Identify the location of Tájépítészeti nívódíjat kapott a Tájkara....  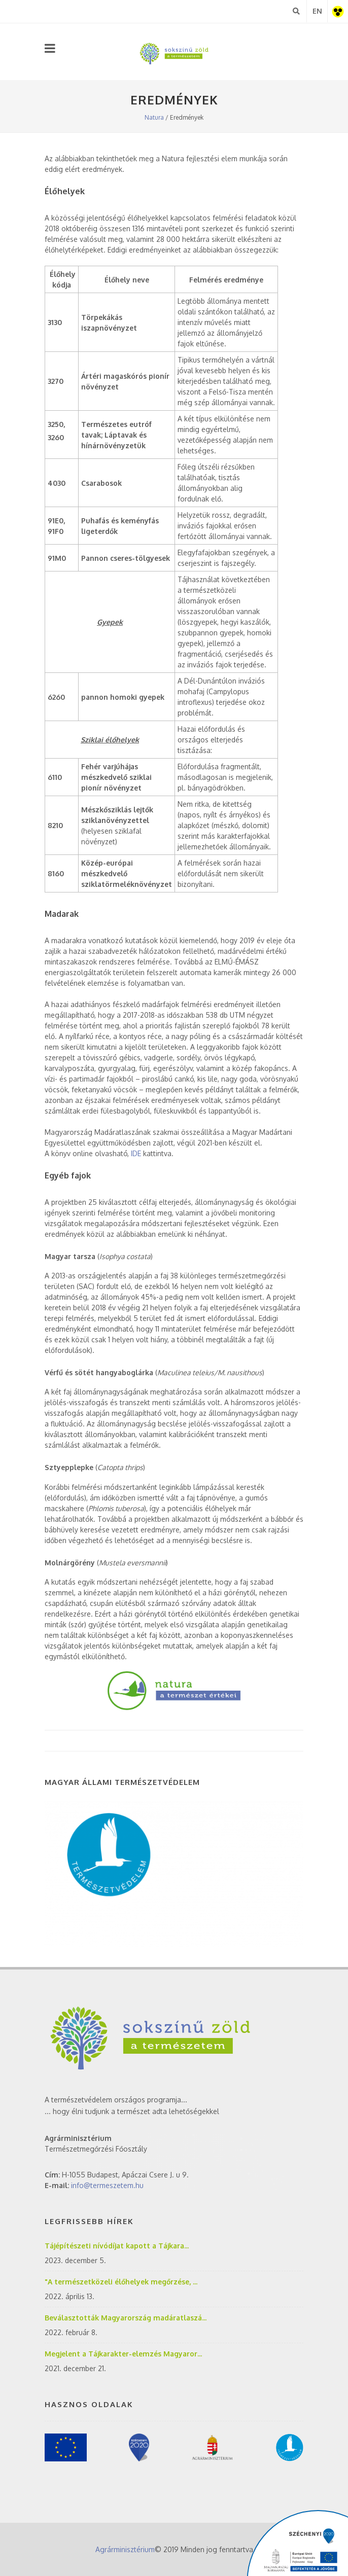
(117, 2245).